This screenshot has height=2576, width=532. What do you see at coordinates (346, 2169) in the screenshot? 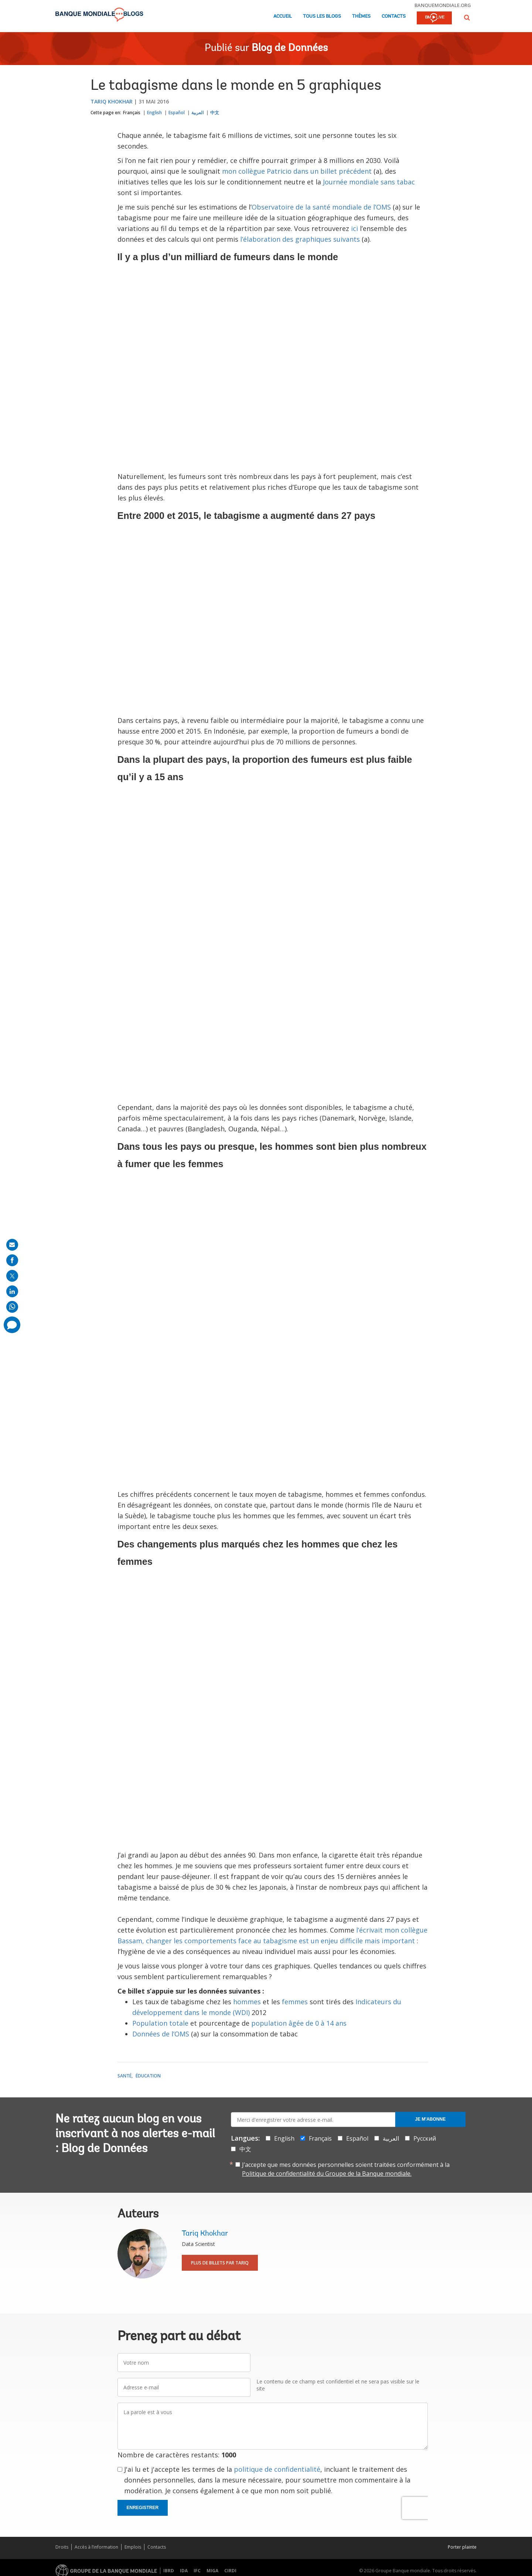
I see `J’accepte que mes données personnelles soient traitées conformément à la` at bounding box center [346, 2169].